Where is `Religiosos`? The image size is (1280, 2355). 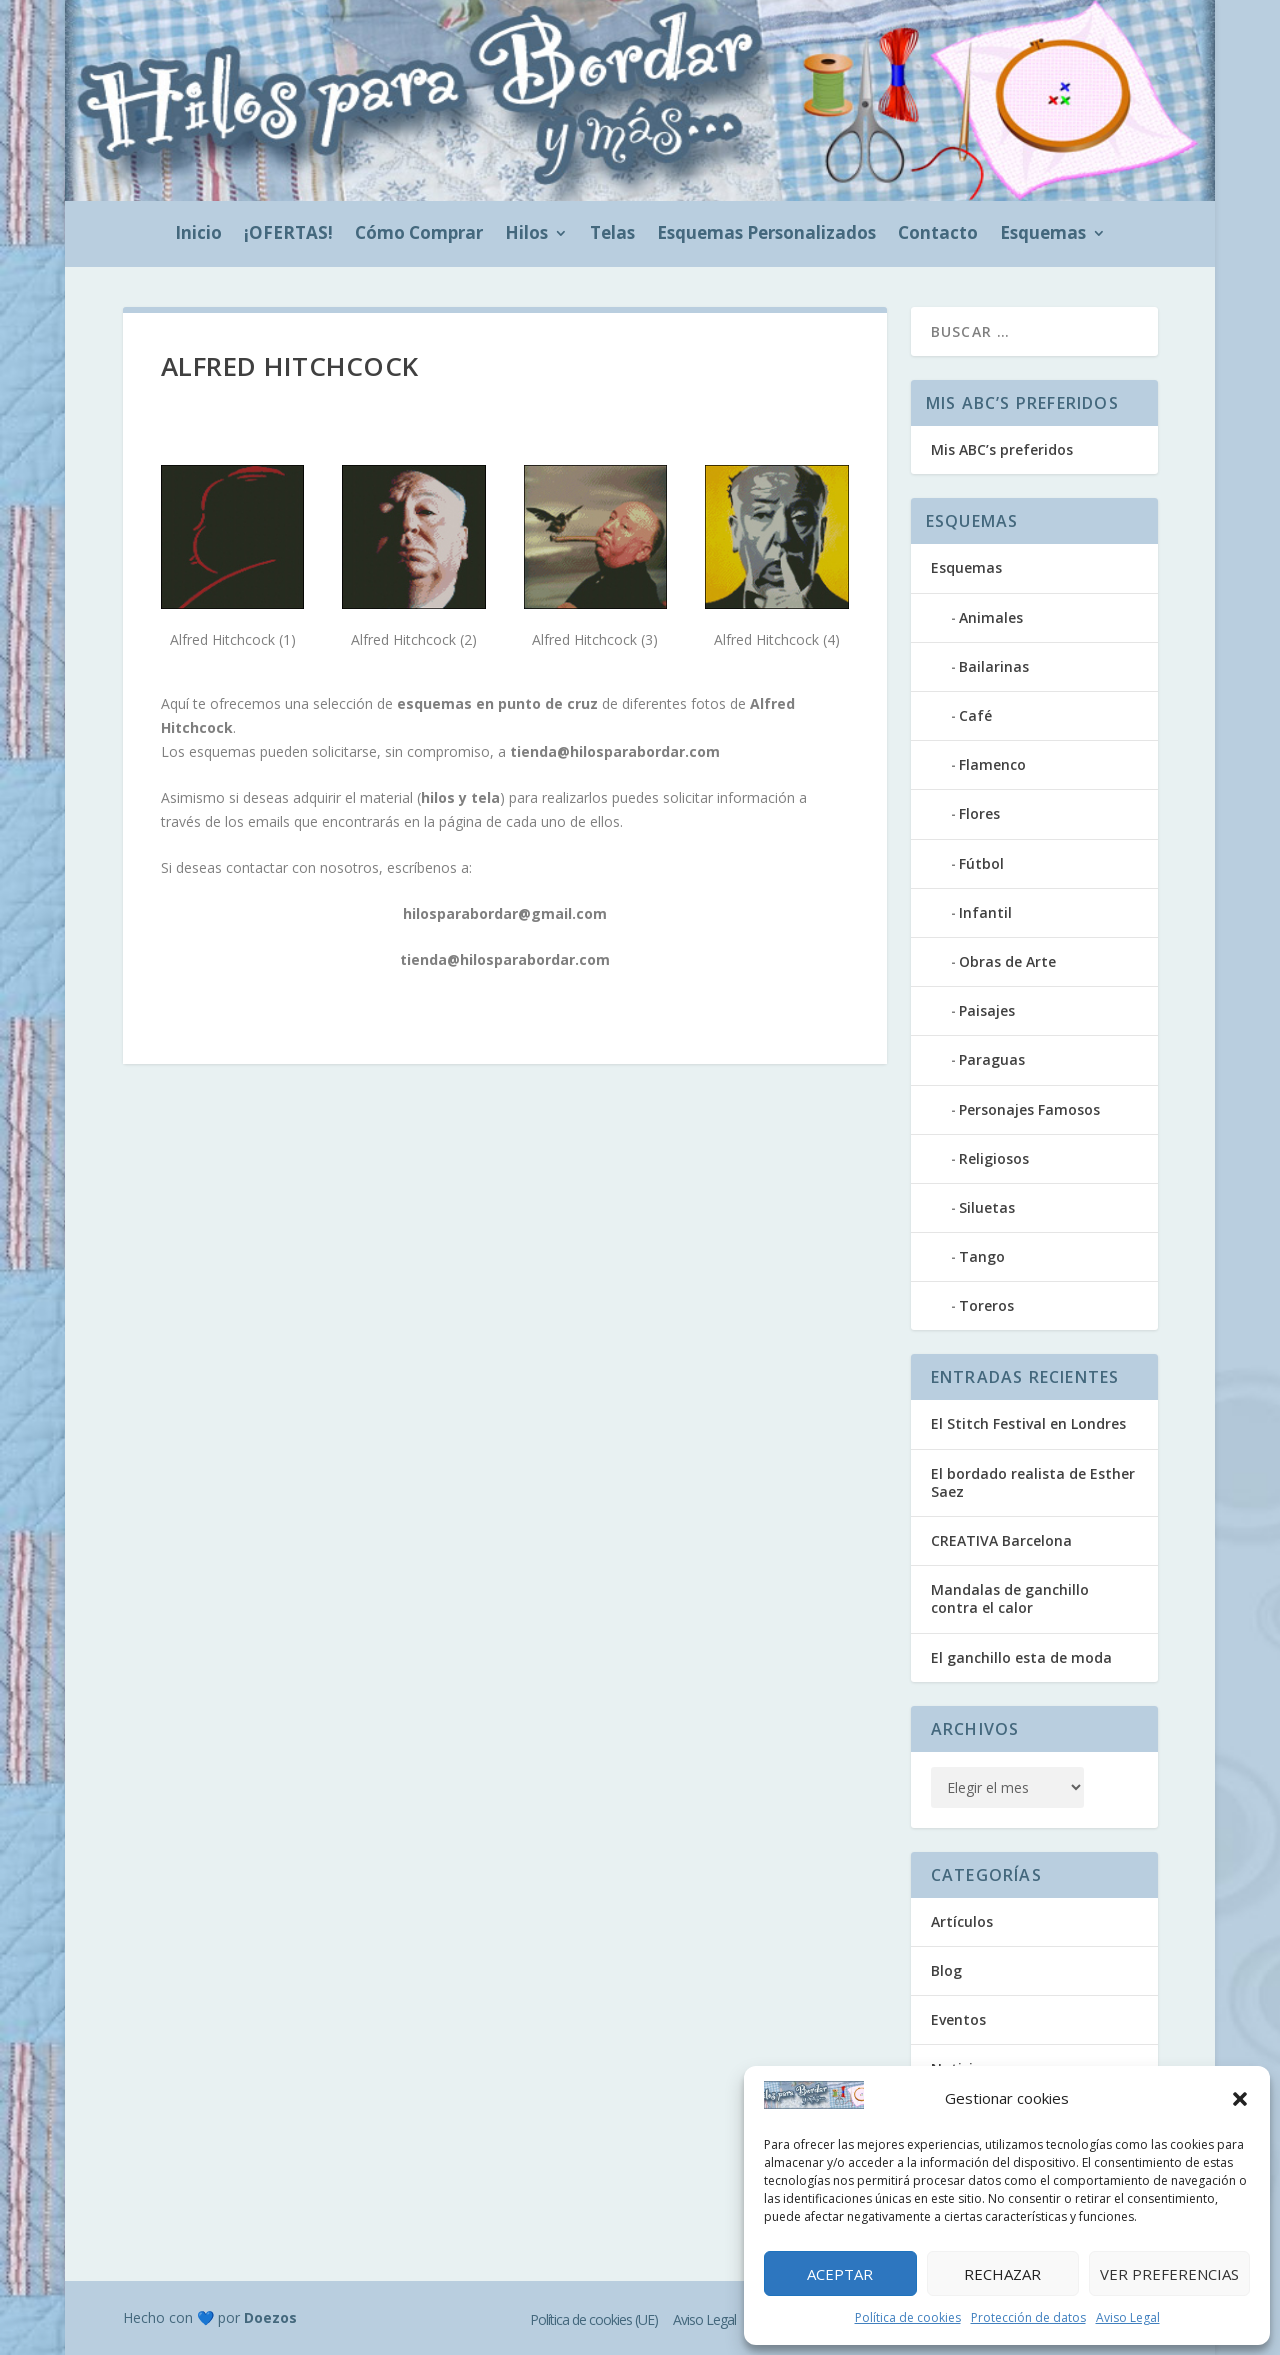
Religiosos is located at coordinates (994, 1158).